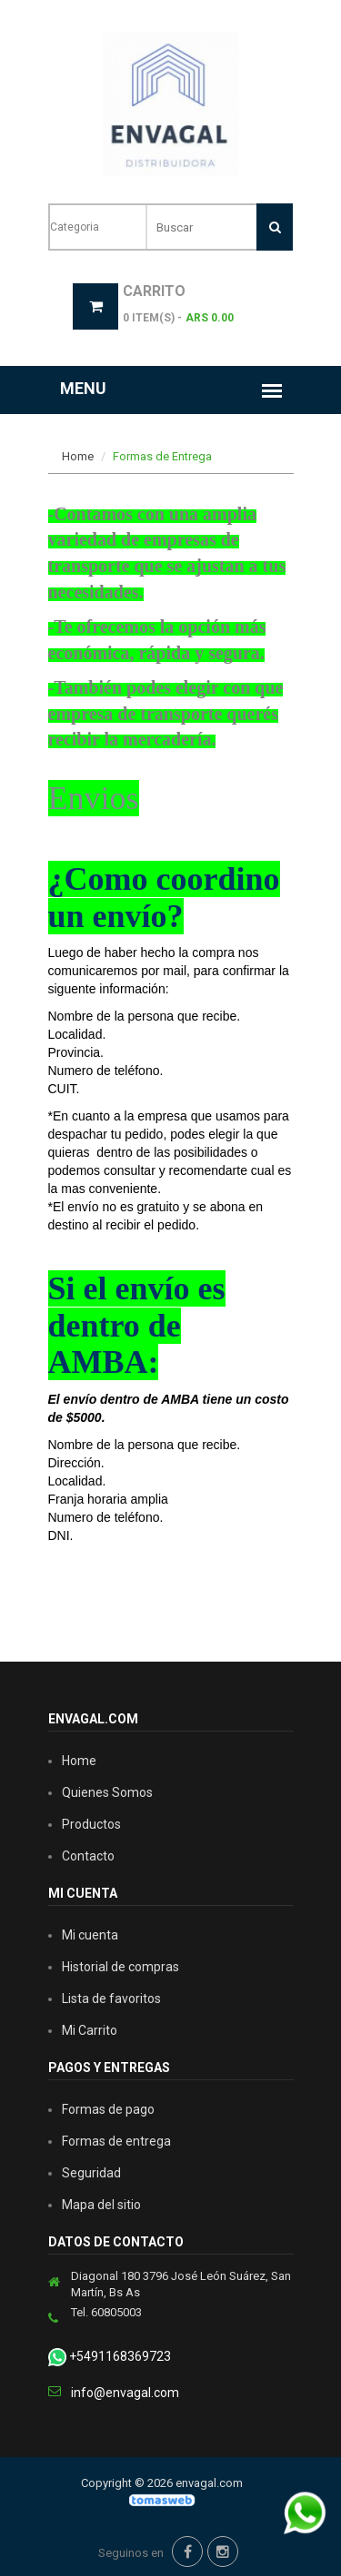  Describe the element at coordinates (108, 2109) in the screenshot. I see `Formas de pago` at that location.